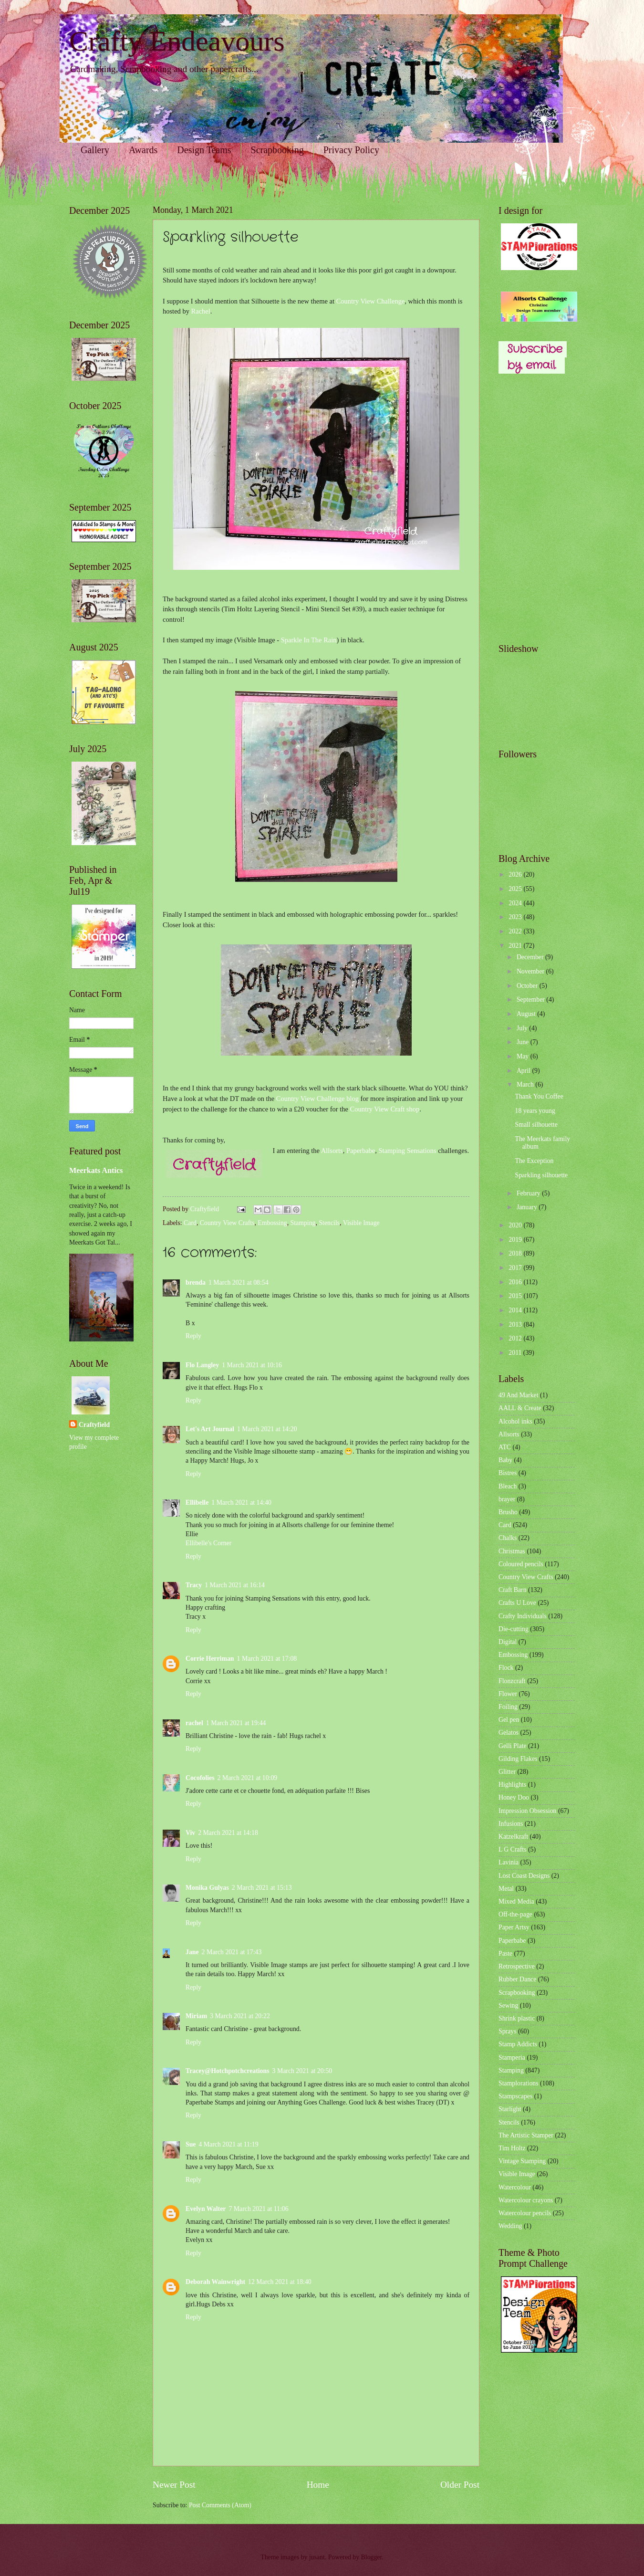 The width and height of the screenshot is (644, 2576). What do you see at coordinates (200, 311) in the screenshot?
I see `Rachel` at bounding box center [200, 311].